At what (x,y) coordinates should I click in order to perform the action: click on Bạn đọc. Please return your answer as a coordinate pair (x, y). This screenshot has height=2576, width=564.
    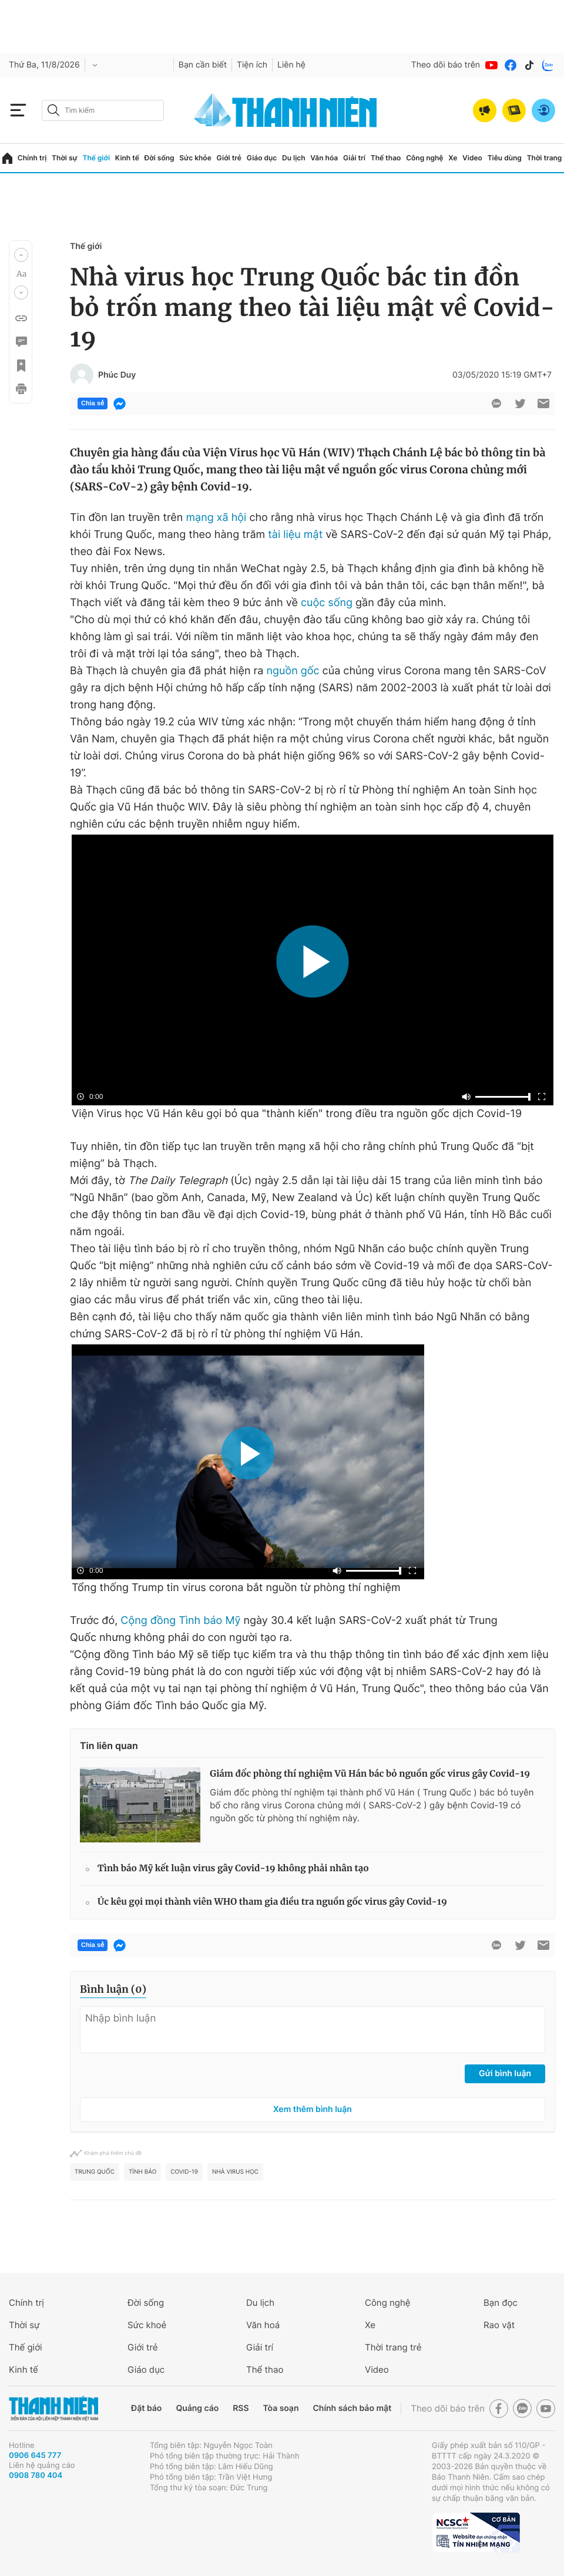
    Looking at the image, I should click on (501, 2302).